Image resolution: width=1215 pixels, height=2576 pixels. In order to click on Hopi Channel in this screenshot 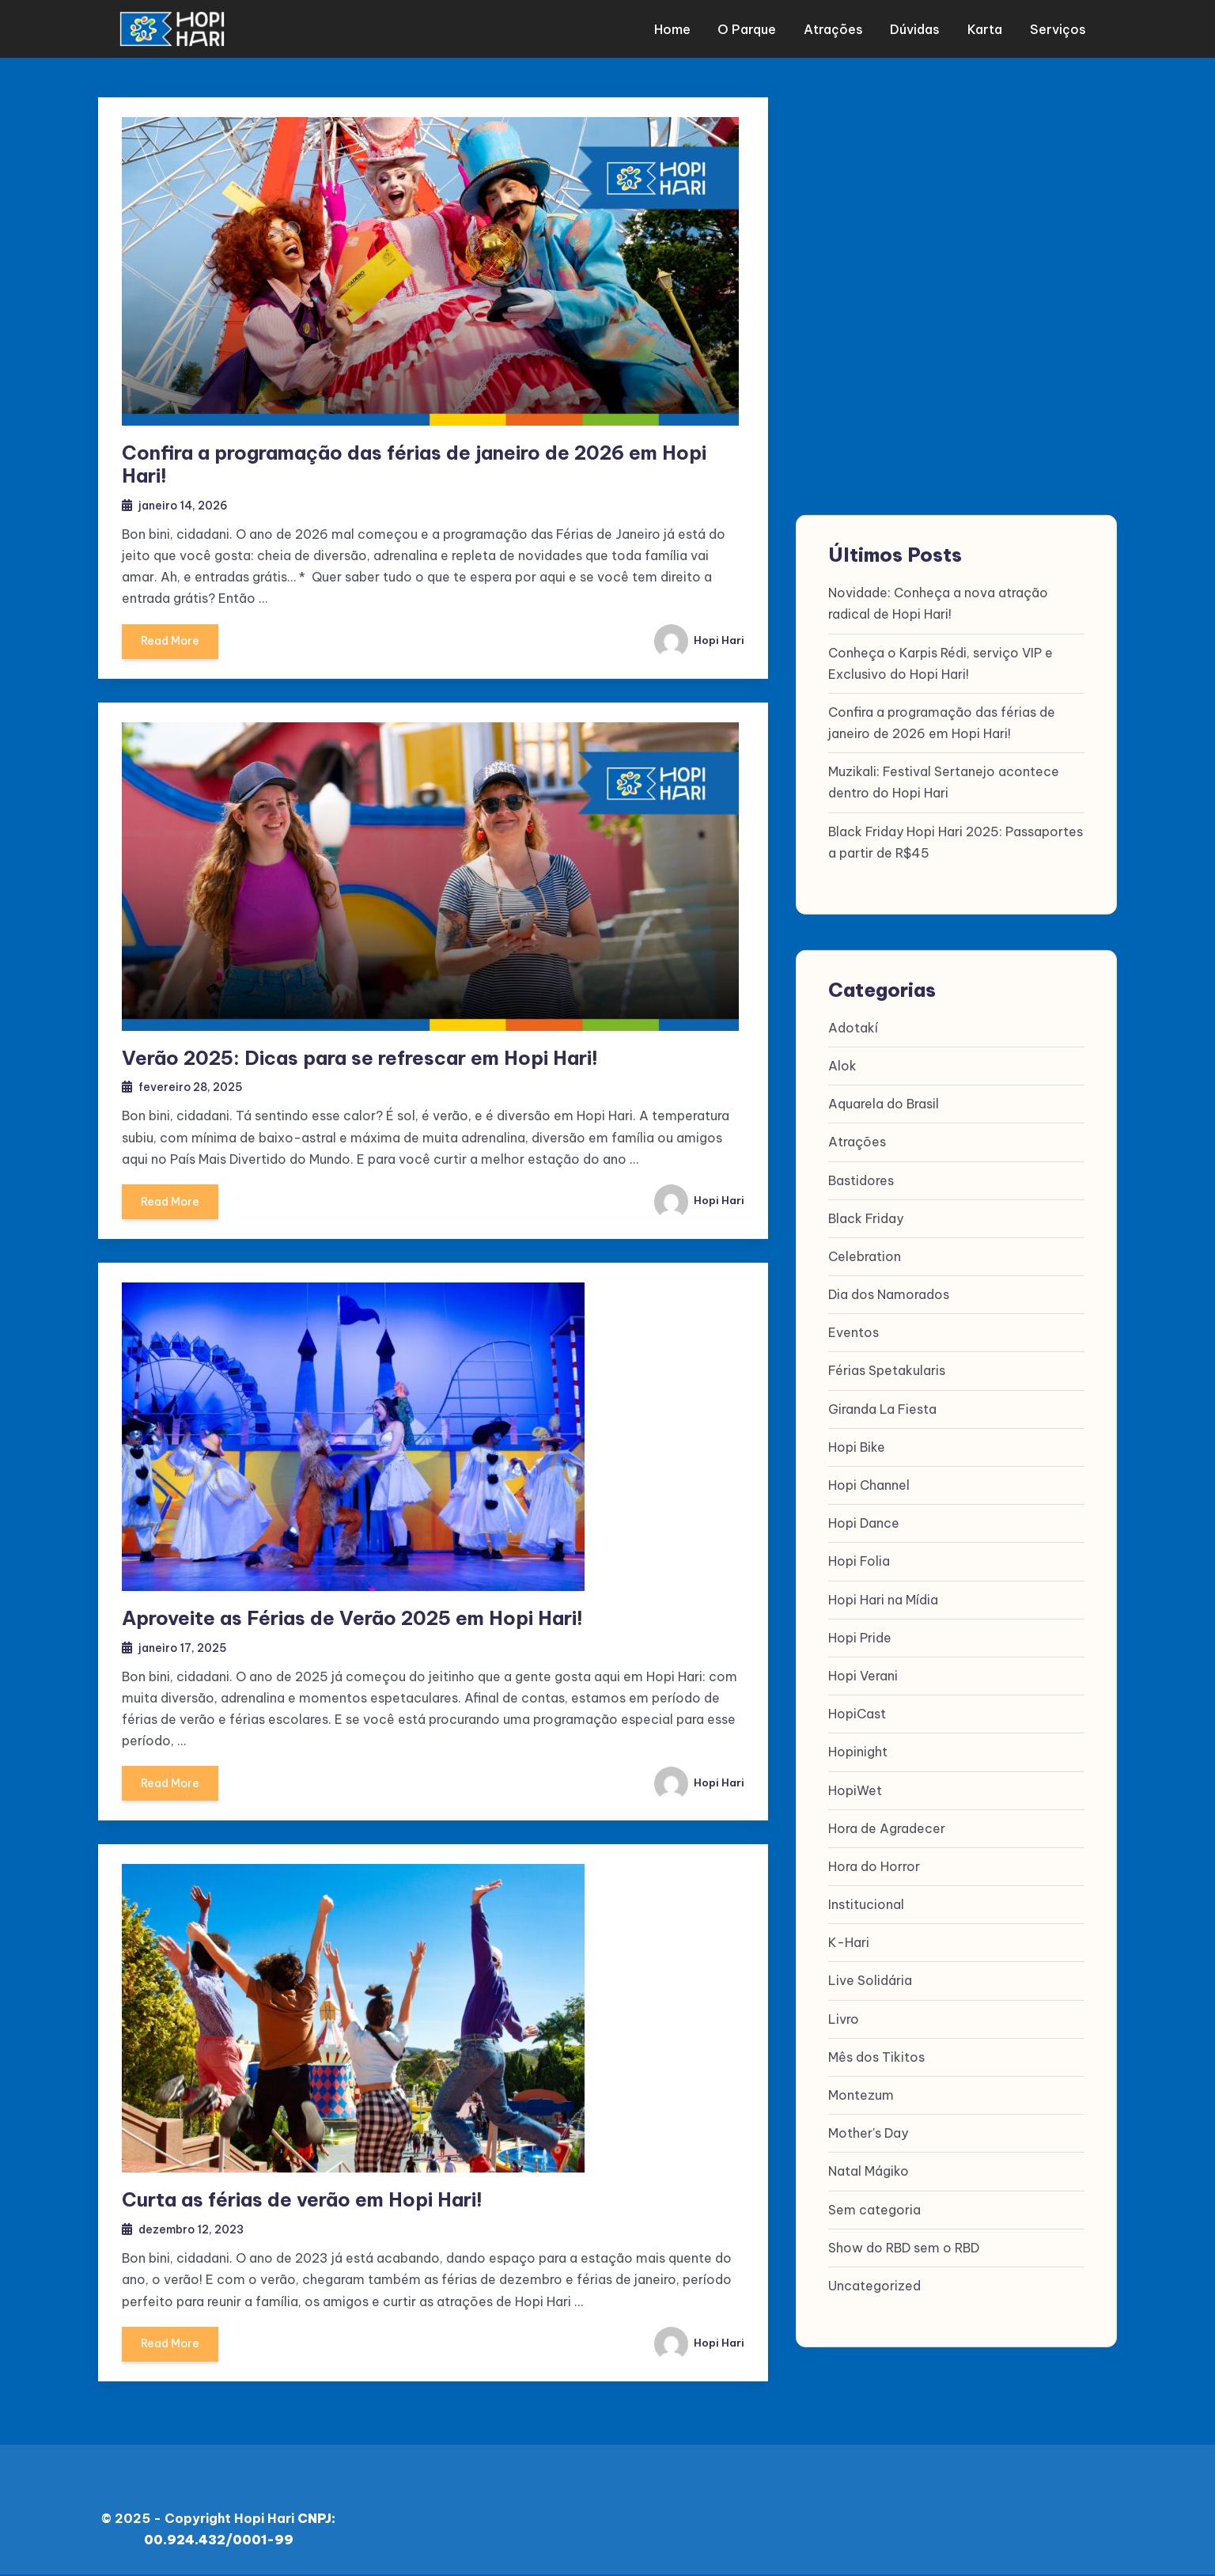, I will do `click(869, 1485)`.